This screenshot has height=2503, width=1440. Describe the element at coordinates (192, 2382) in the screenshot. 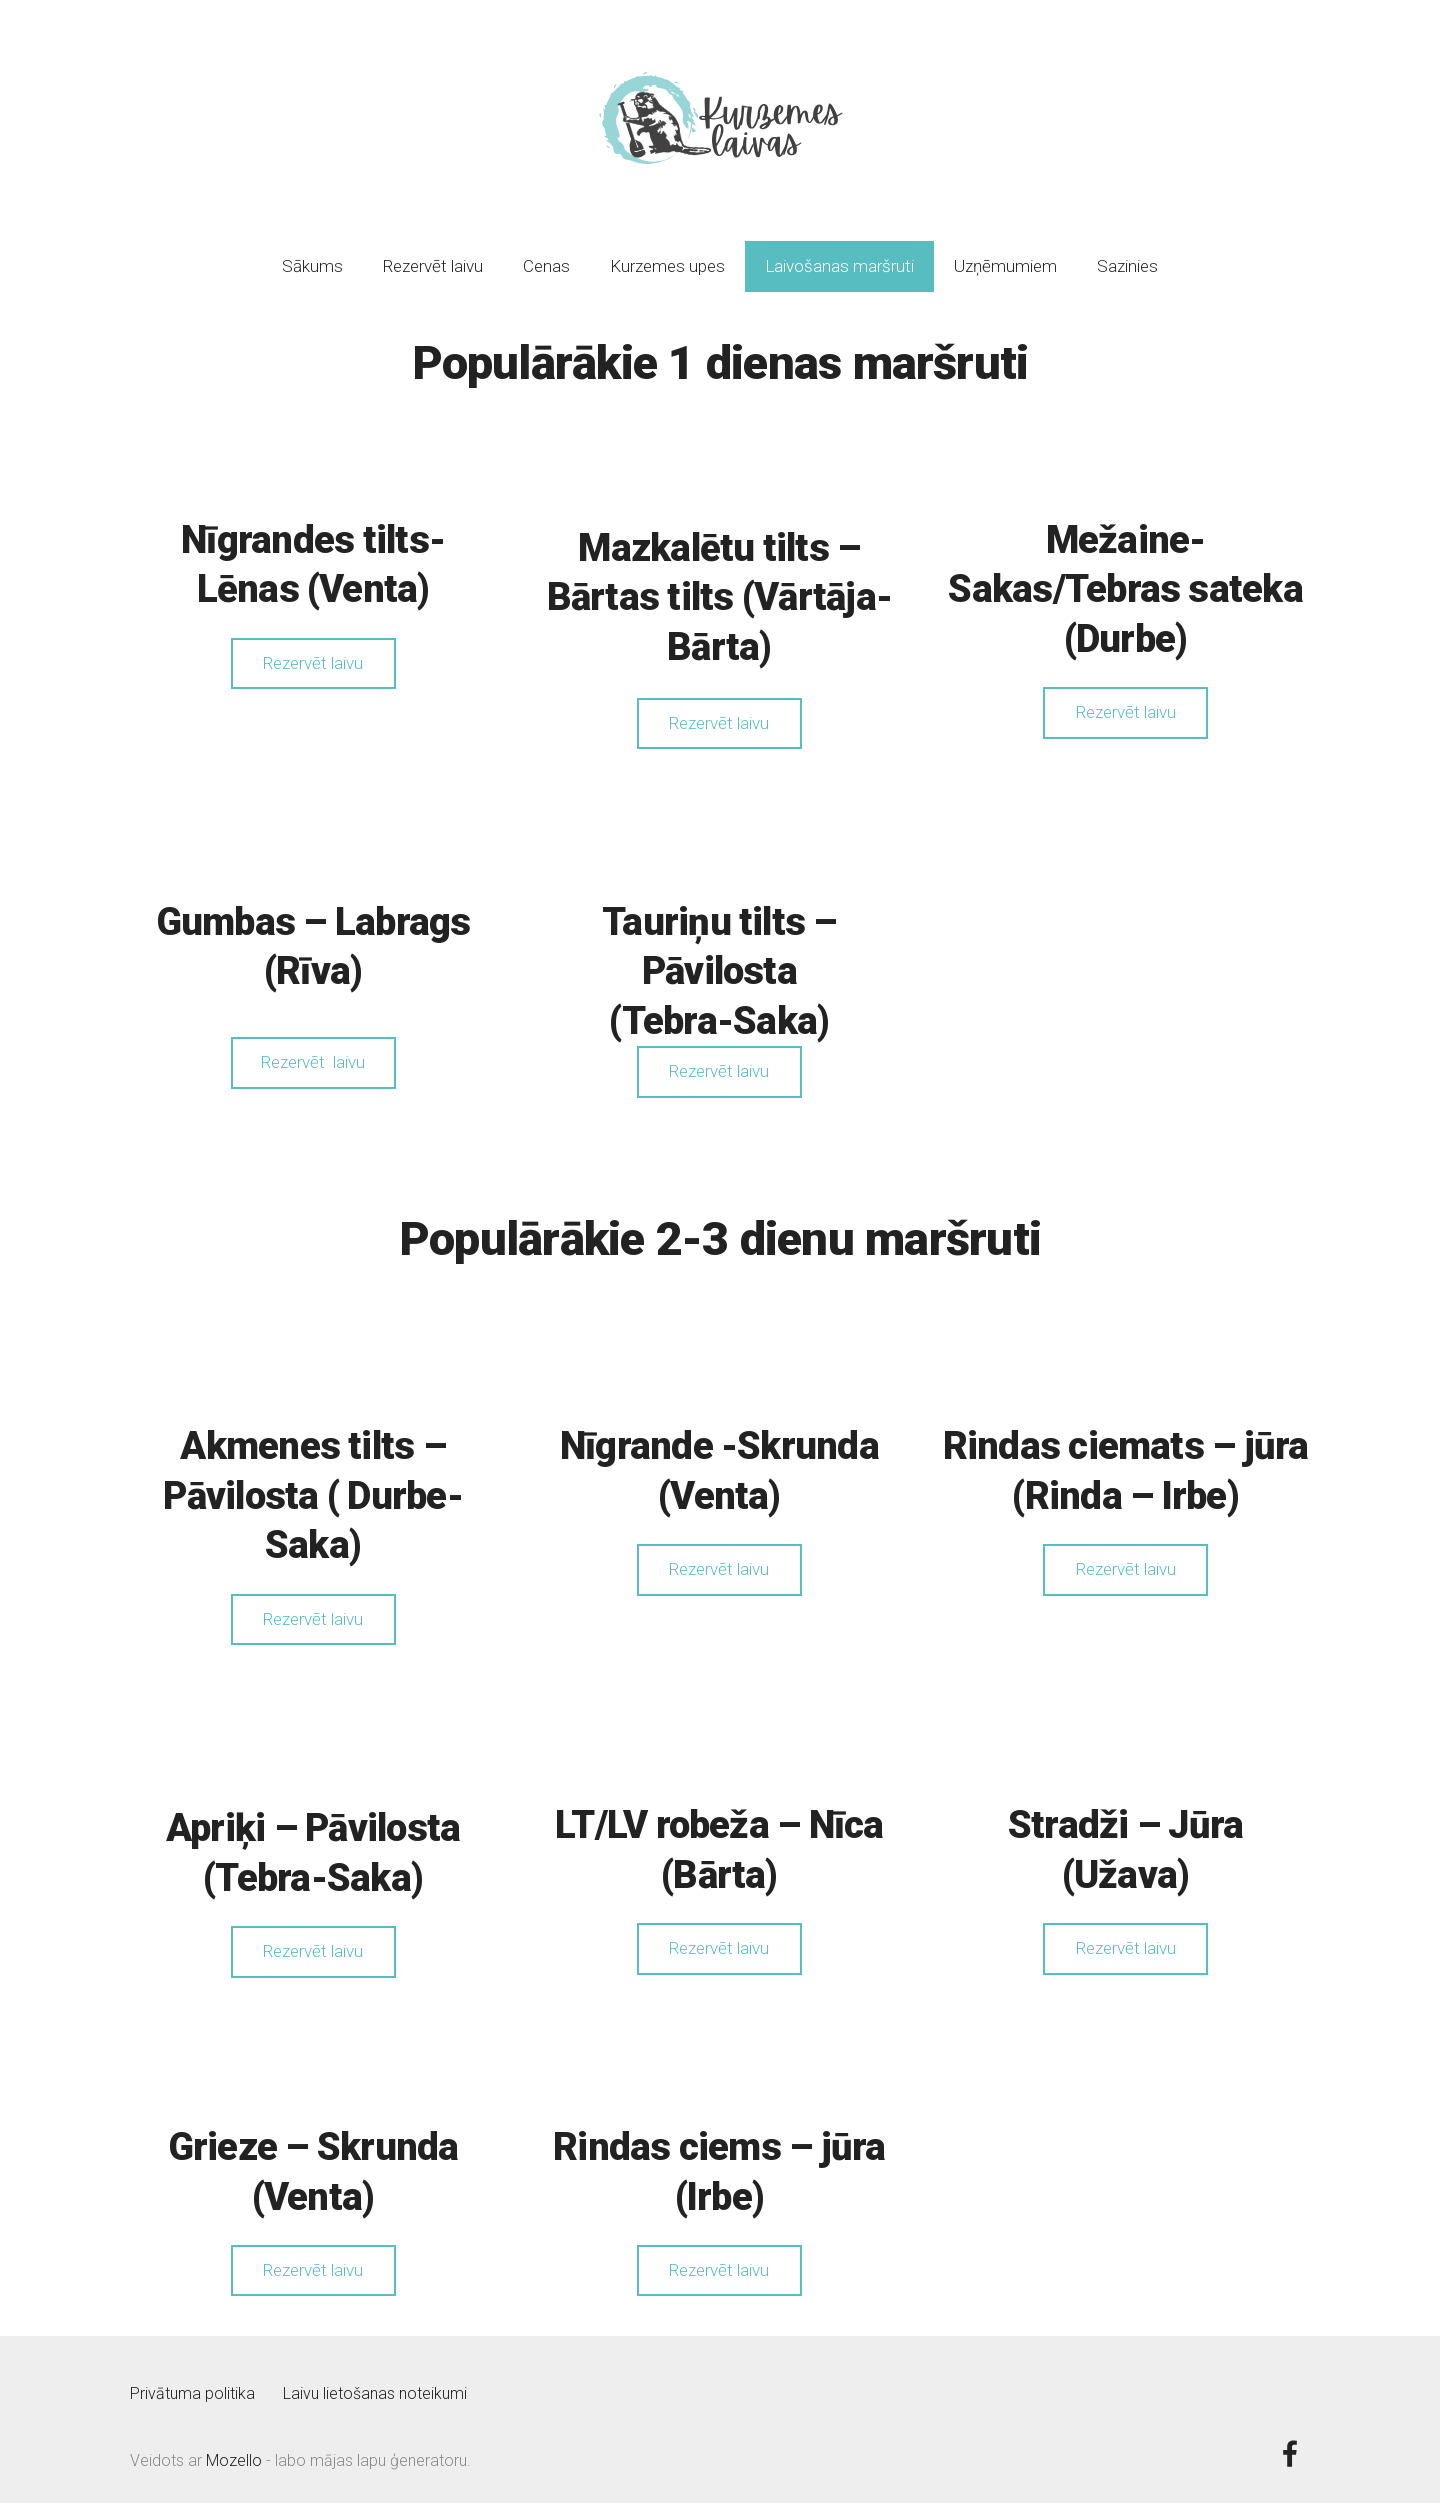

I see `Privātuma politika [menuitem]` at that location.